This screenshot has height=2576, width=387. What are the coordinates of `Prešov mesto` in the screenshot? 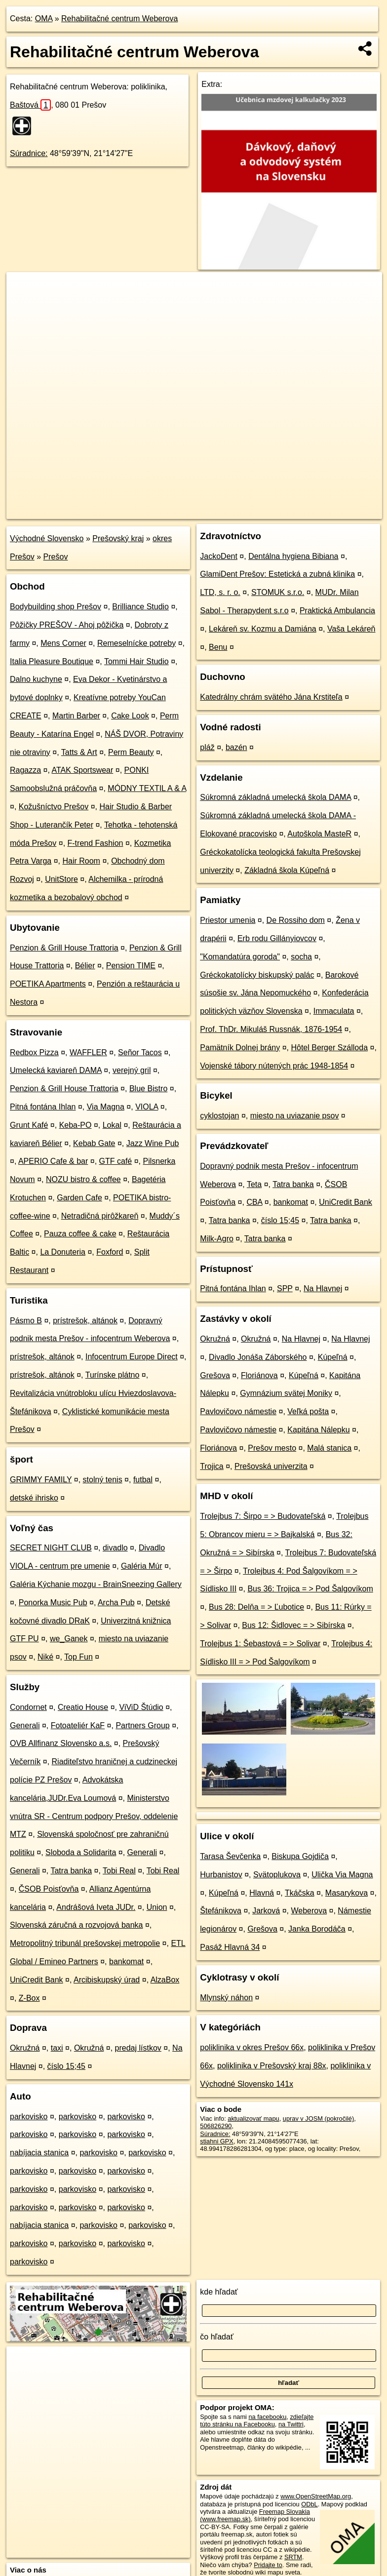 It's located at (272, 1448).